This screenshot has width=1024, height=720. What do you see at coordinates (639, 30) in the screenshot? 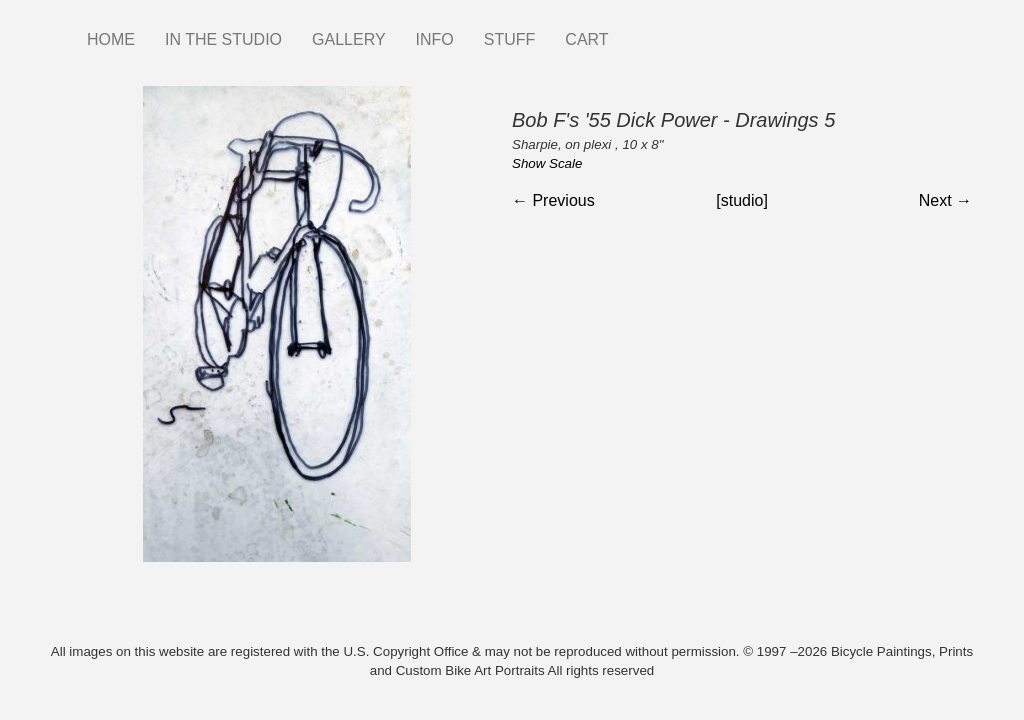
I see `Instagram` at bounding box center [639, 30].